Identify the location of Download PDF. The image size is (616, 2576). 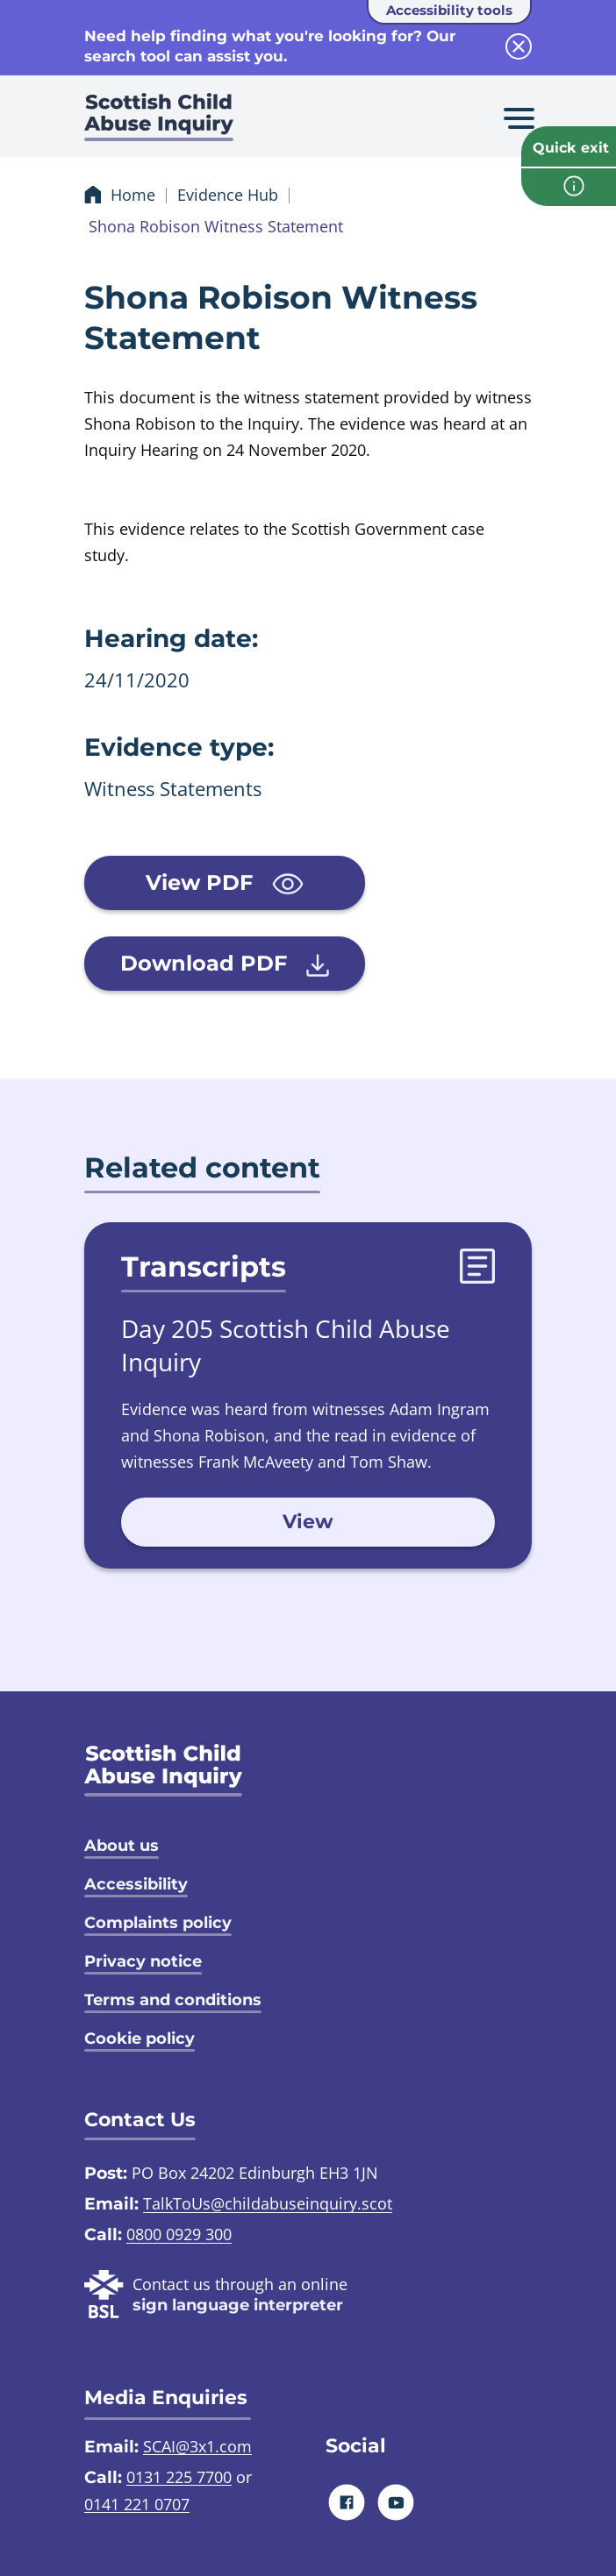
(224, 963).